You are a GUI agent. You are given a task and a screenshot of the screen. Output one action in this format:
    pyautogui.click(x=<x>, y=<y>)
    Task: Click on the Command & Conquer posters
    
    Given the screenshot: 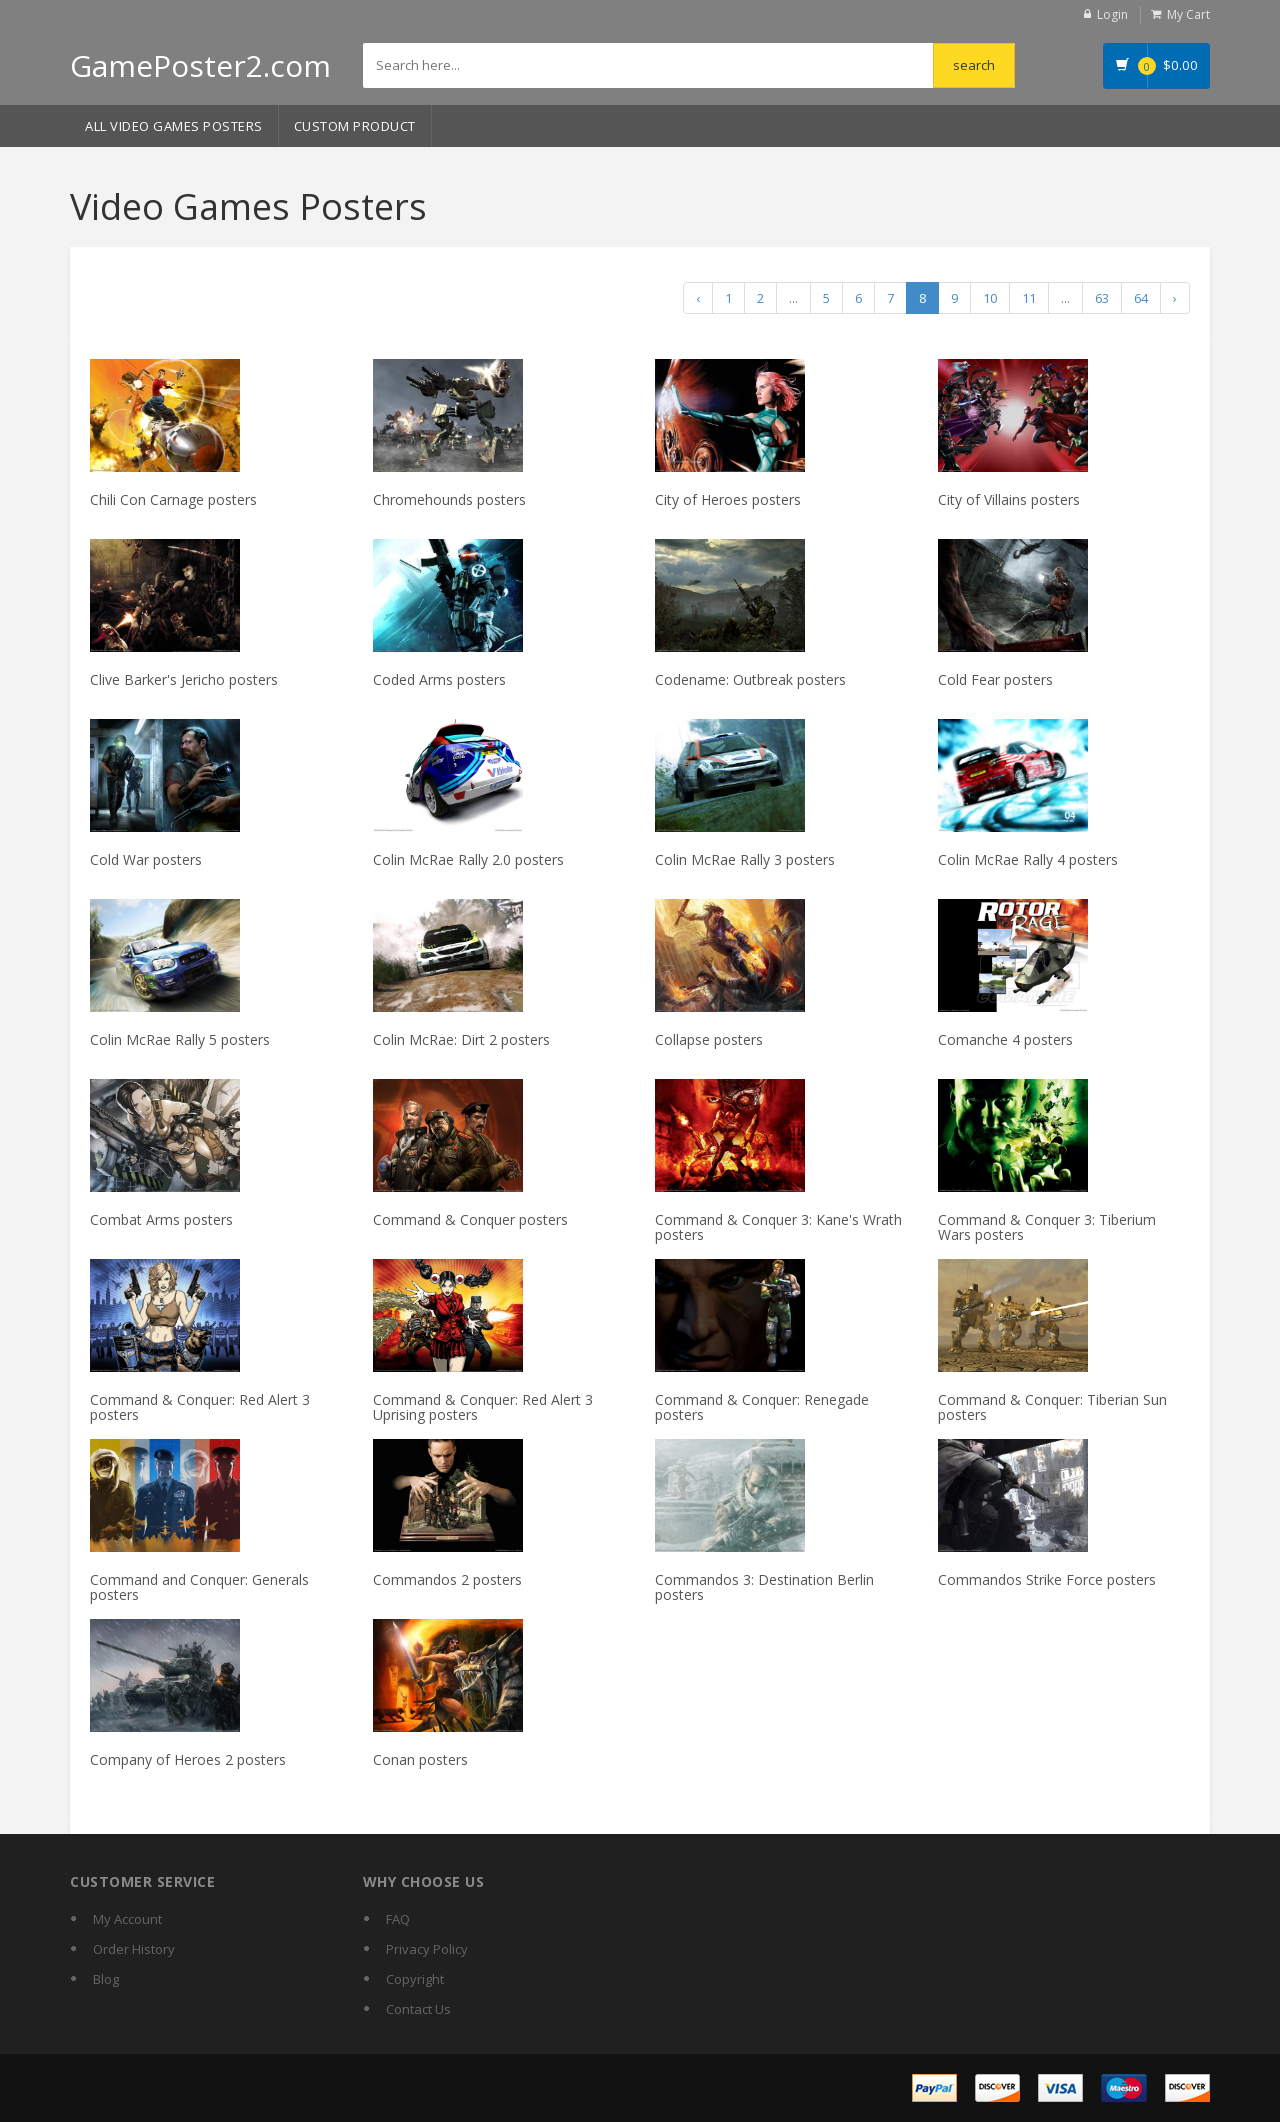 What is the action you would take?
    pyautogui.click(x=470, y=1219)
    